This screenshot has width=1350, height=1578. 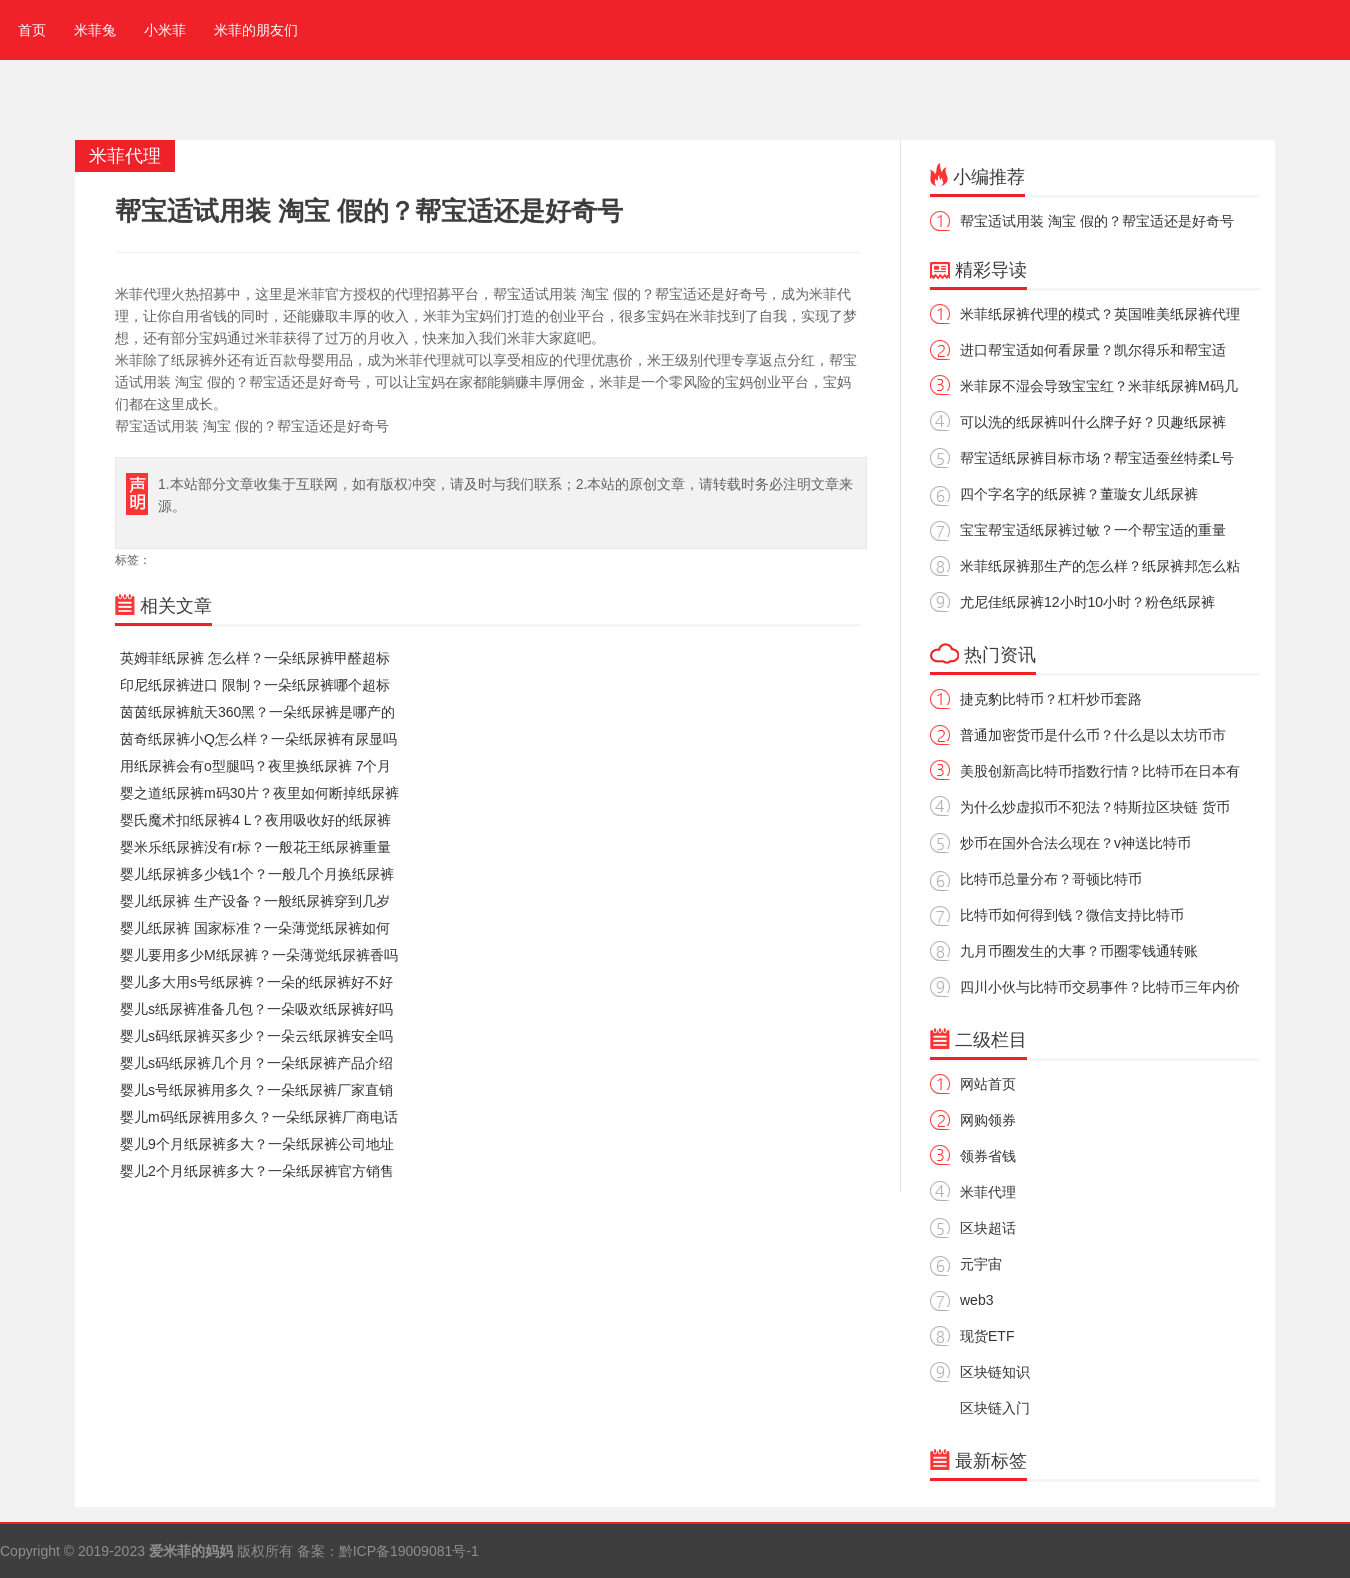 I want to click on web3, so click(x=976, y=1300).